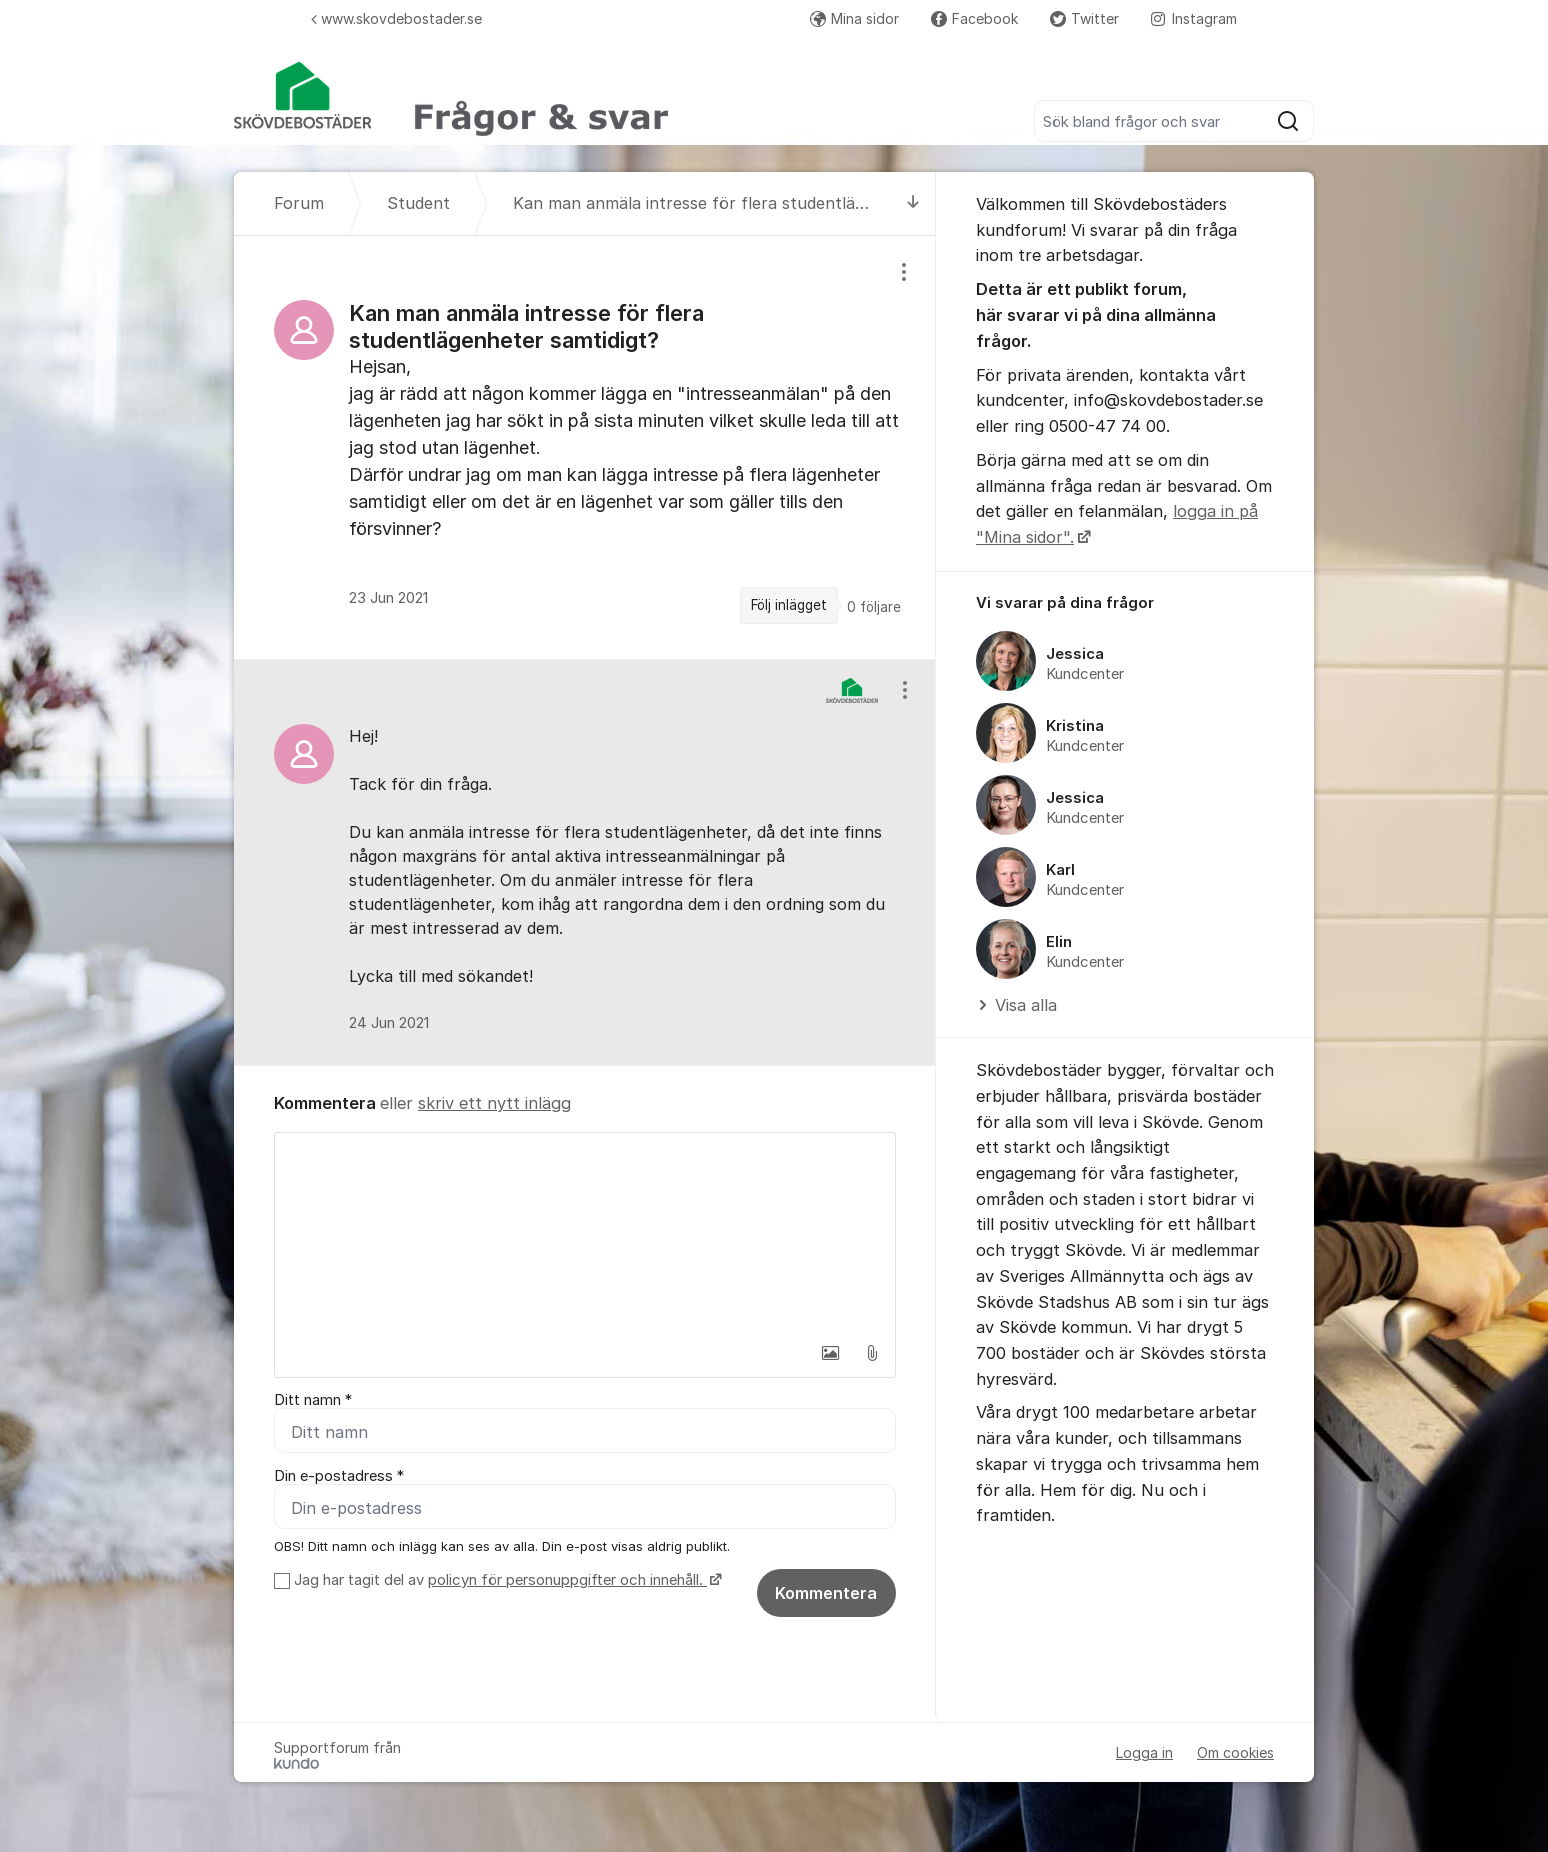 The image size is (1548, 1852). Describe the element at coordinates (1084, 18) in the screenshot. I see `Twitter` at that location.